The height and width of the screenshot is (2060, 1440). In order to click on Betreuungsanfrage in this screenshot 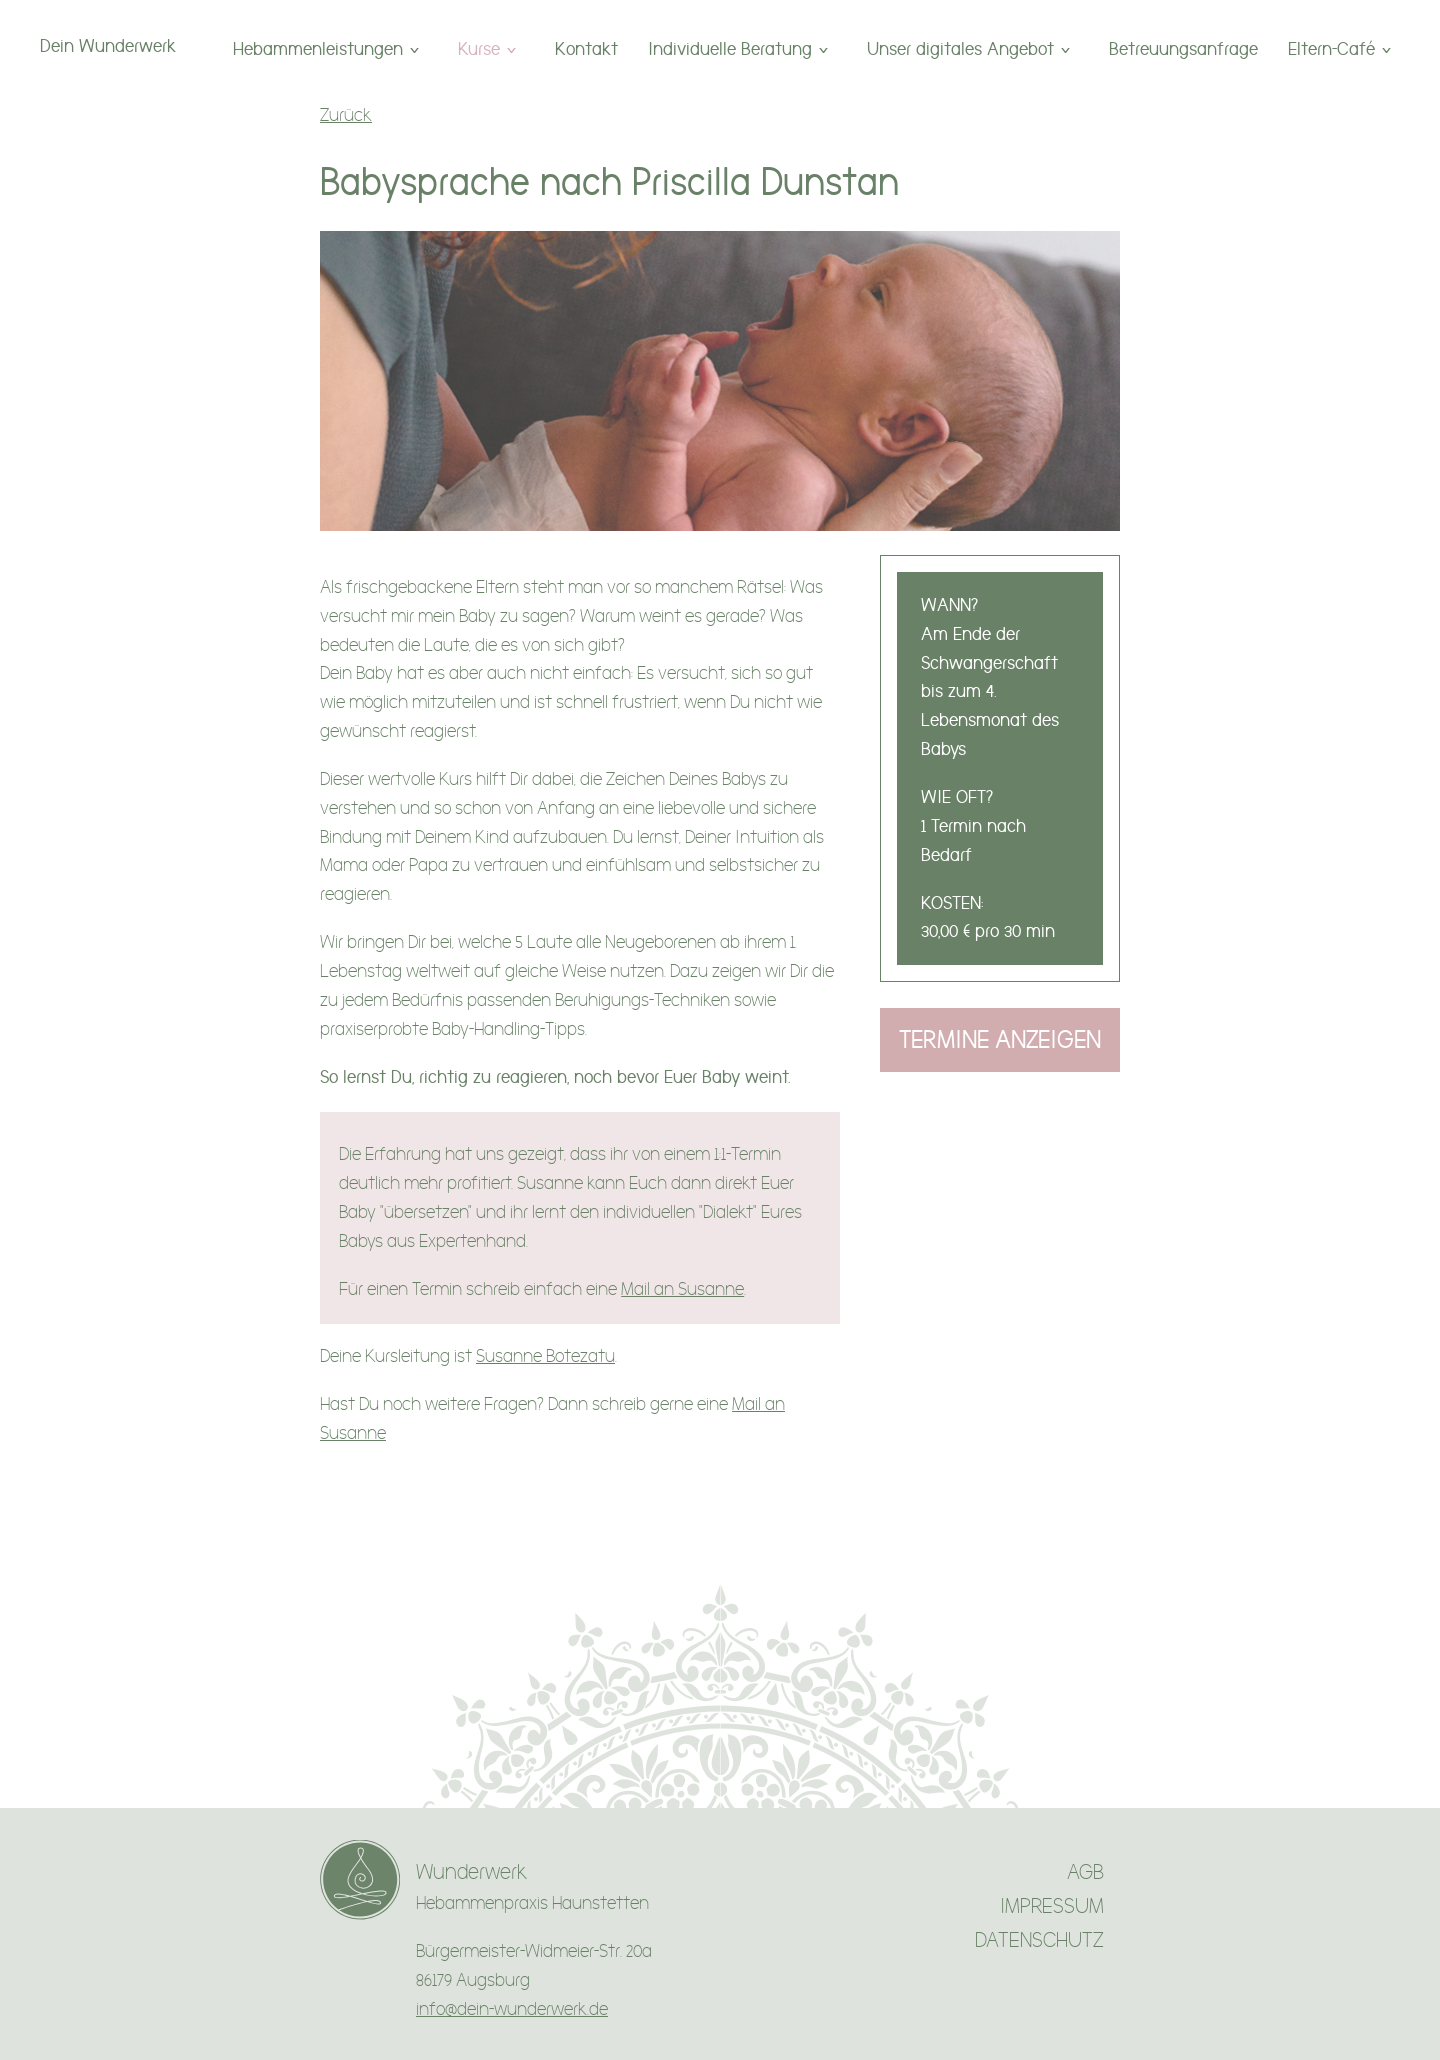, I will do `click(1183, 48)`.